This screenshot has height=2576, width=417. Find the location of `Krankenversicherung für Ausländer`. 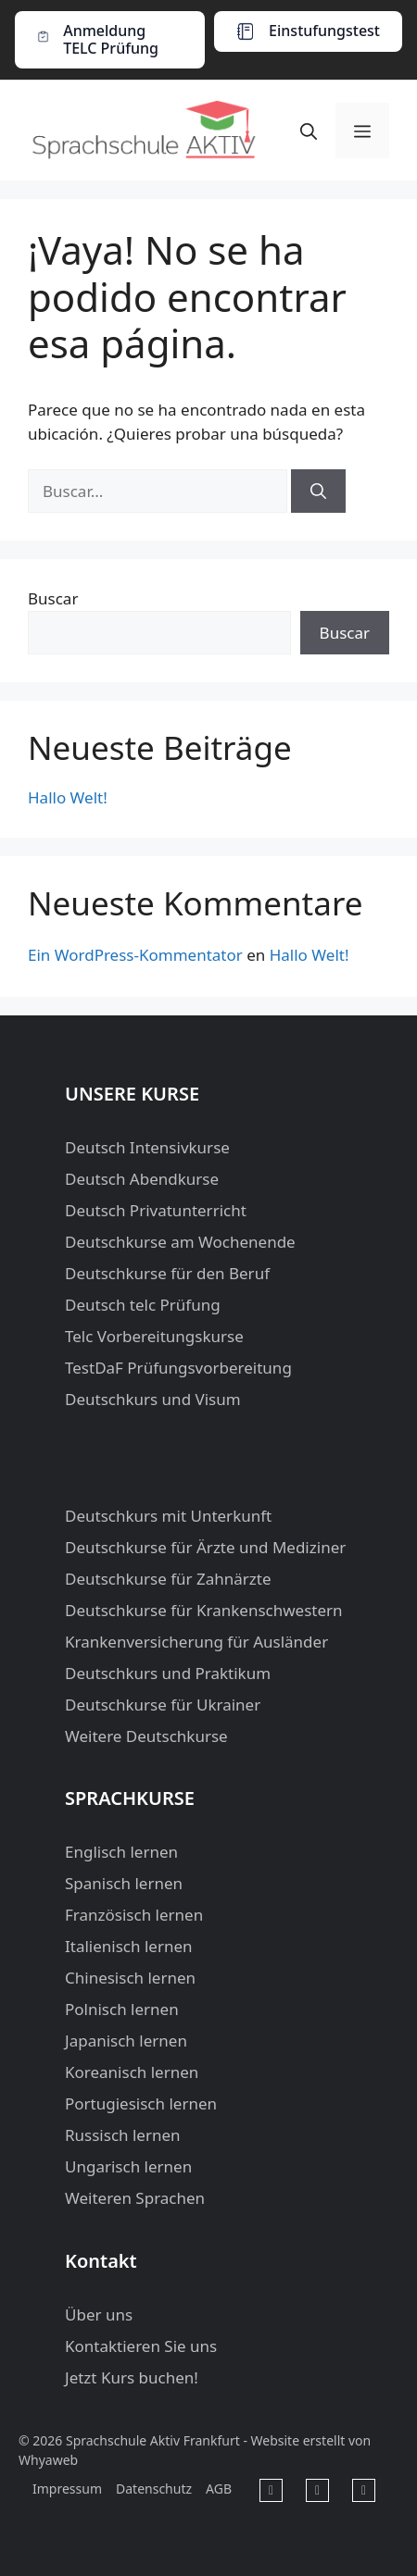

Krankenversicherung für Ausländer is located at coordinates (196, 1641).